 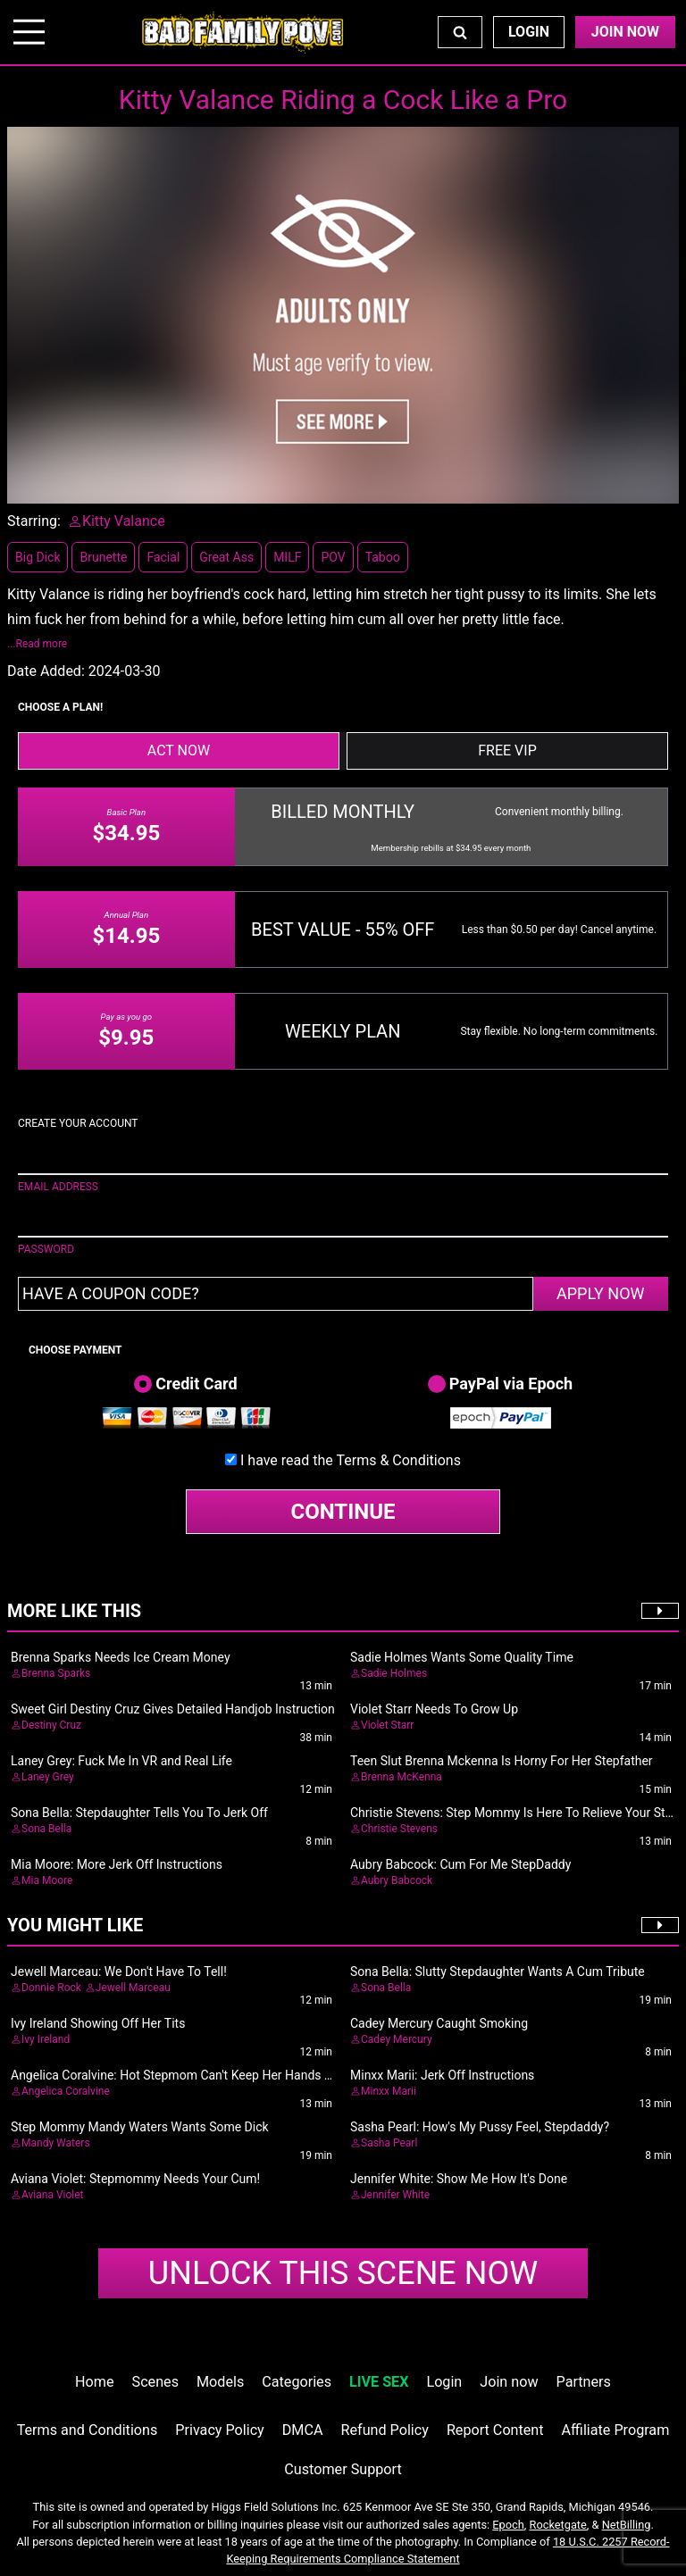 What do you see at coordinates (342, 2469) in the screenshot?
I see `Customer Support` at bounding box center [342, 2469].